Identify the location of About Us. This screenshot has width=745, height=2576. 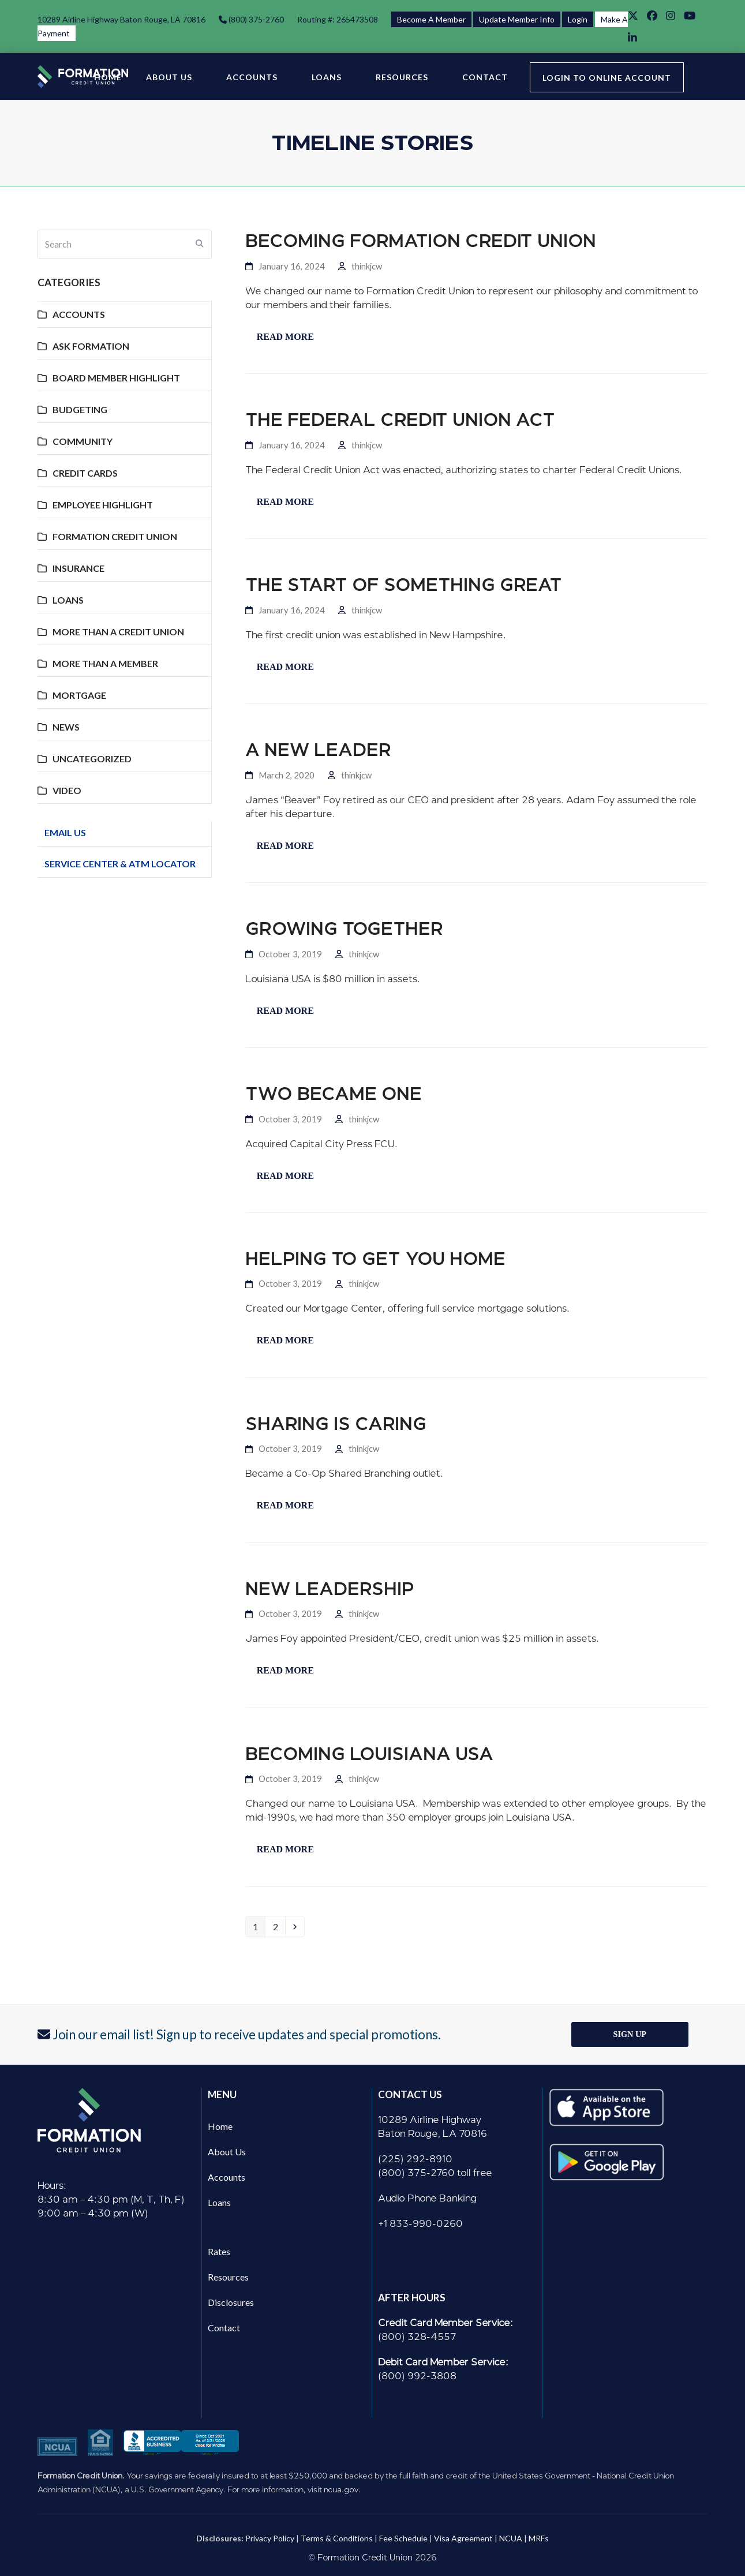
(227, 2151).